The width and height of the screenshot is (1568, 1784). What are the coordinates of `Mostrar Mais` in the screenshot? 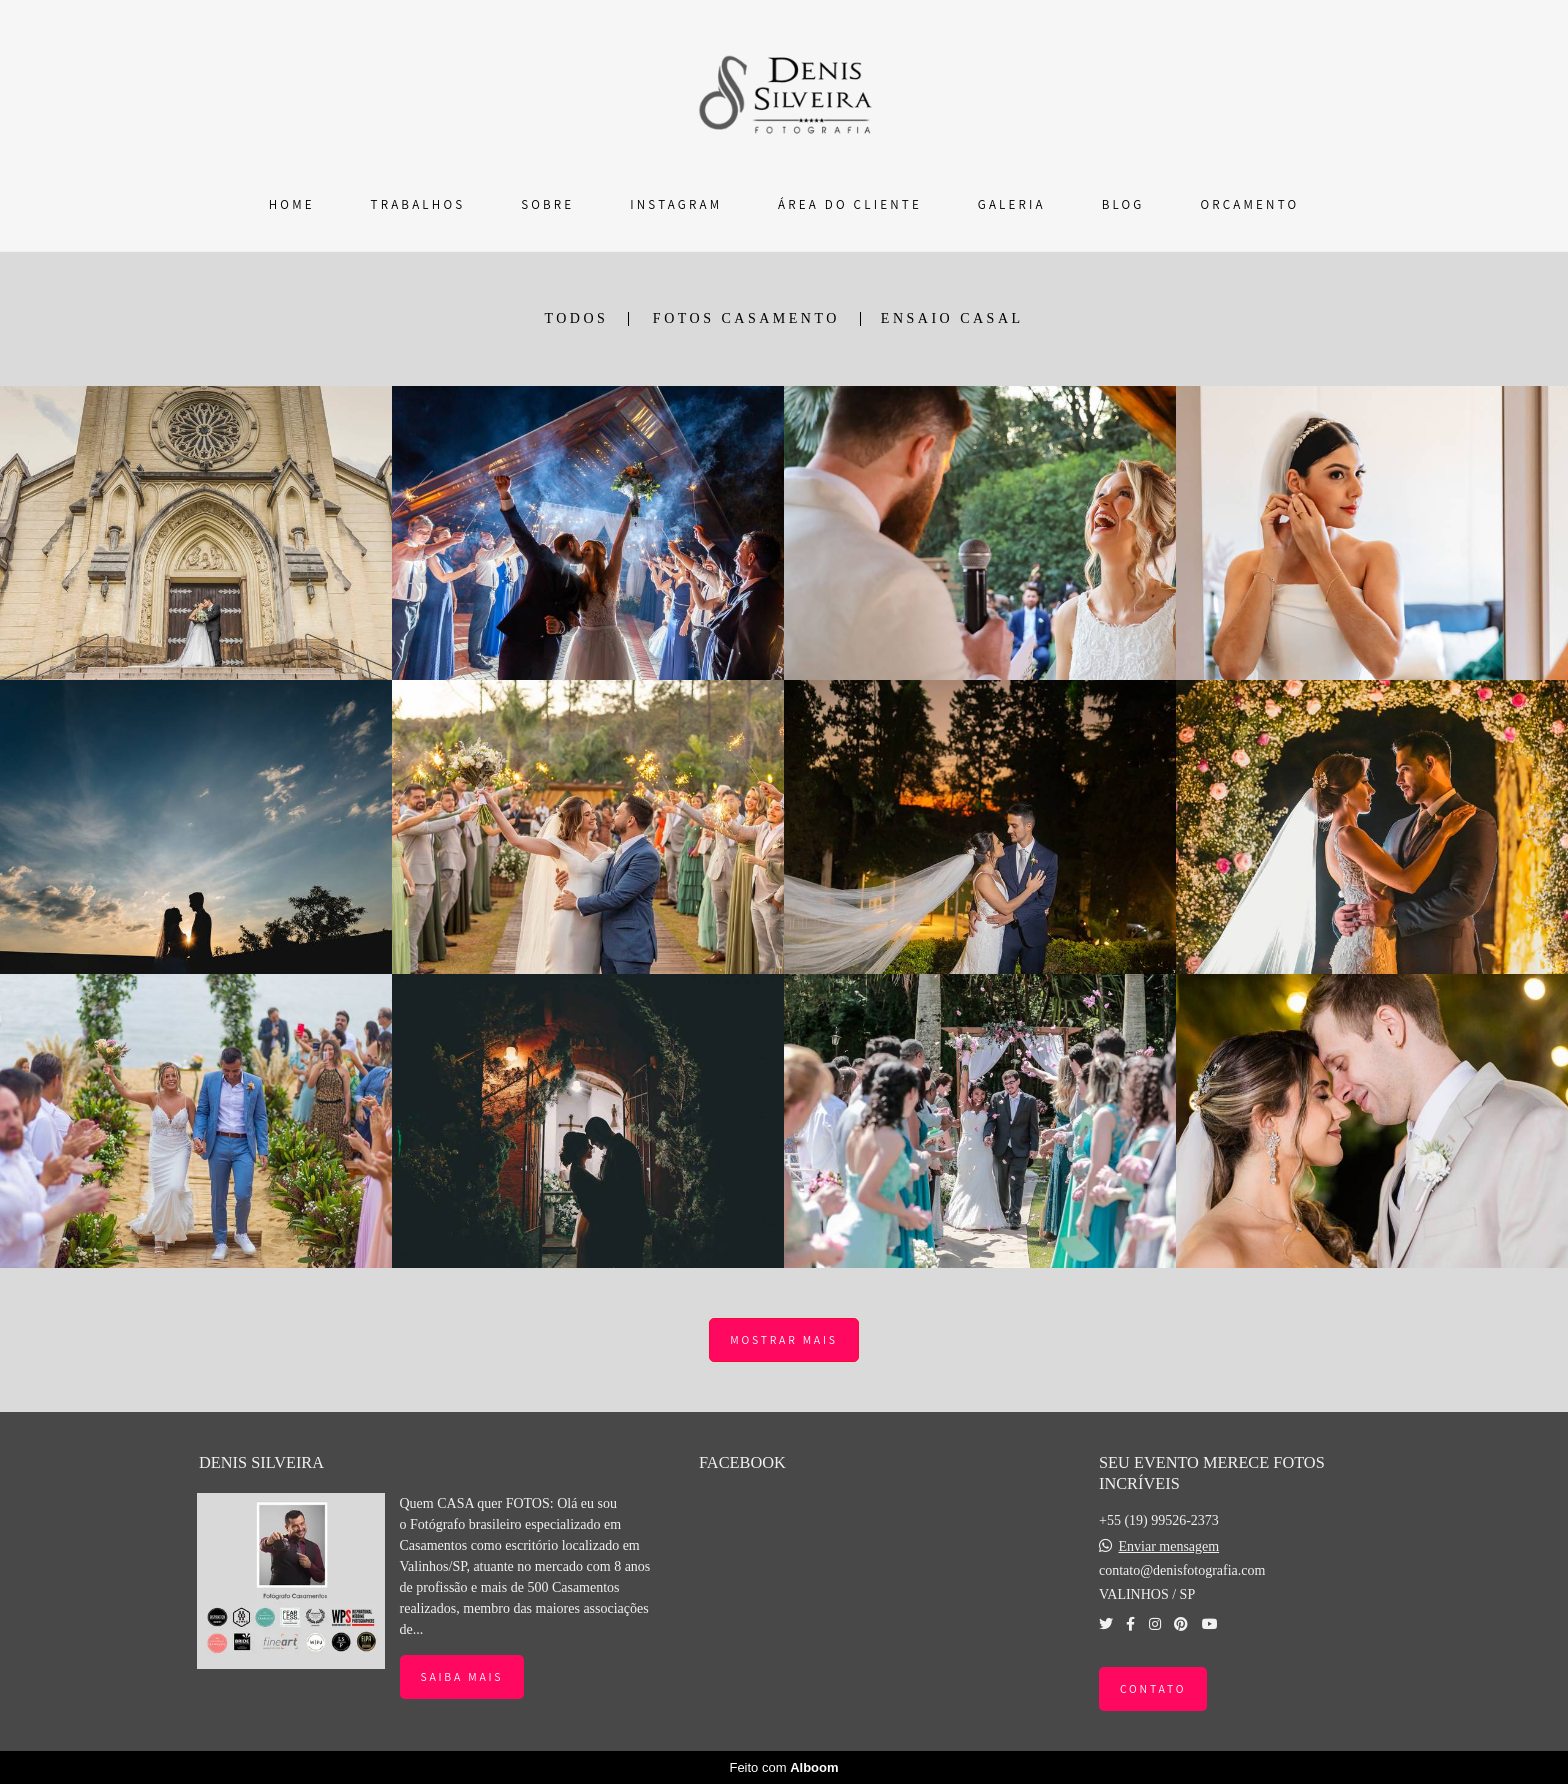 It's located at (783, 1339).